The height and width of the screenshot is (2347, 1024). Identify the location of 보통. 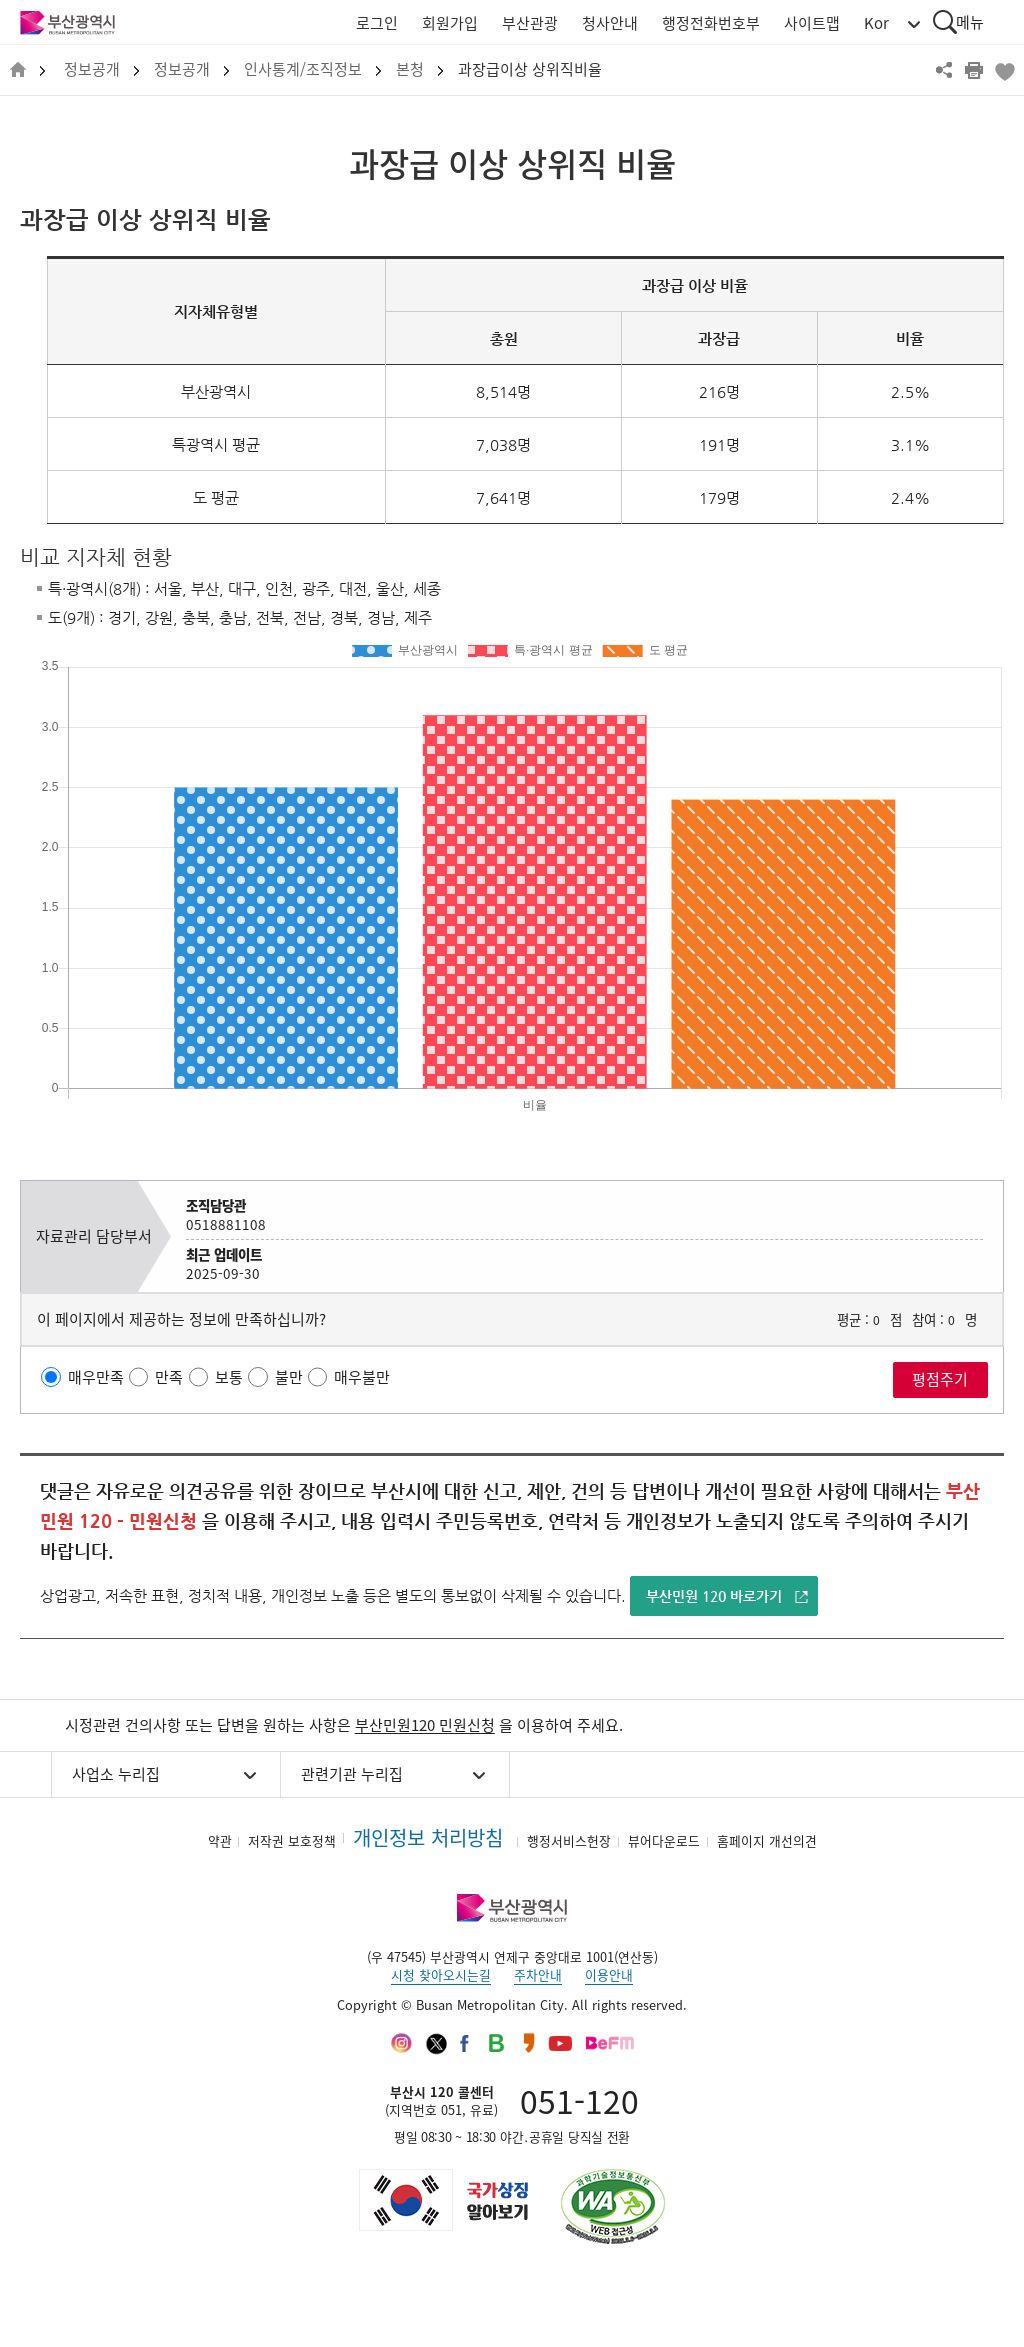
(229, 1377).